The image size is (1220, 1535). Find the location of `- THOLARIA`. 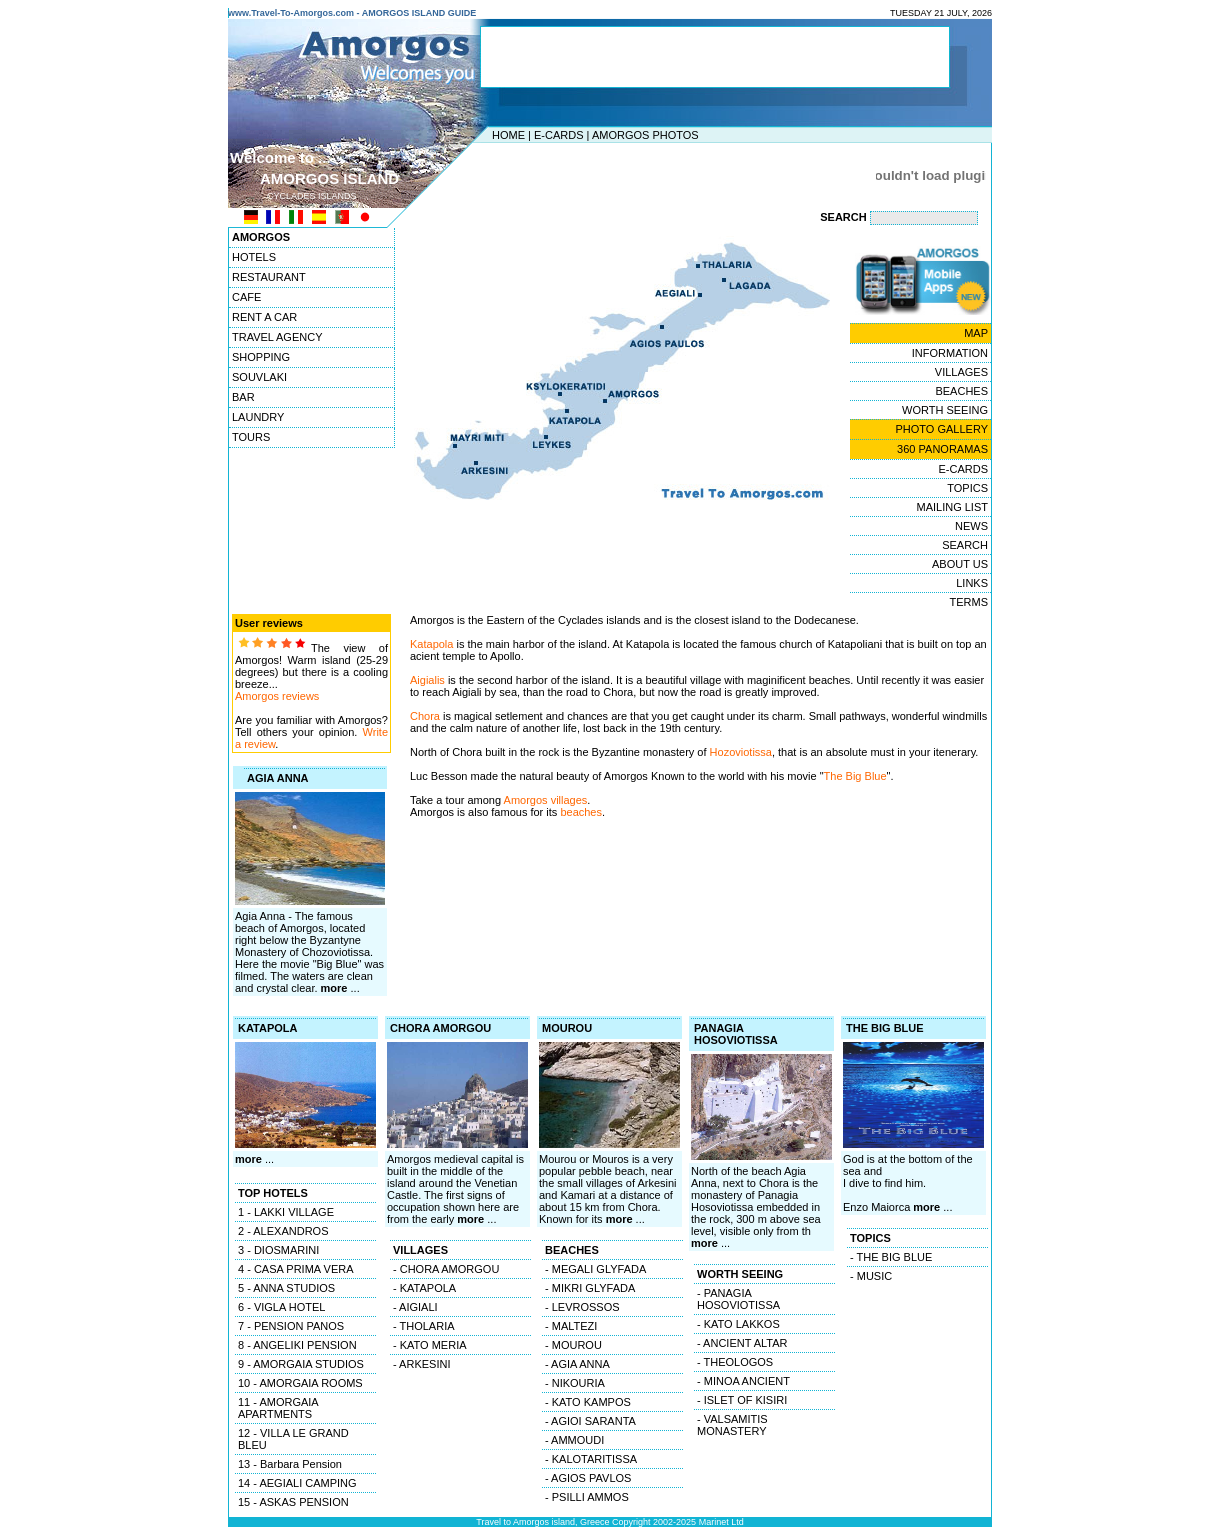

- THOLARIA is located at coordinates (424, 1326).